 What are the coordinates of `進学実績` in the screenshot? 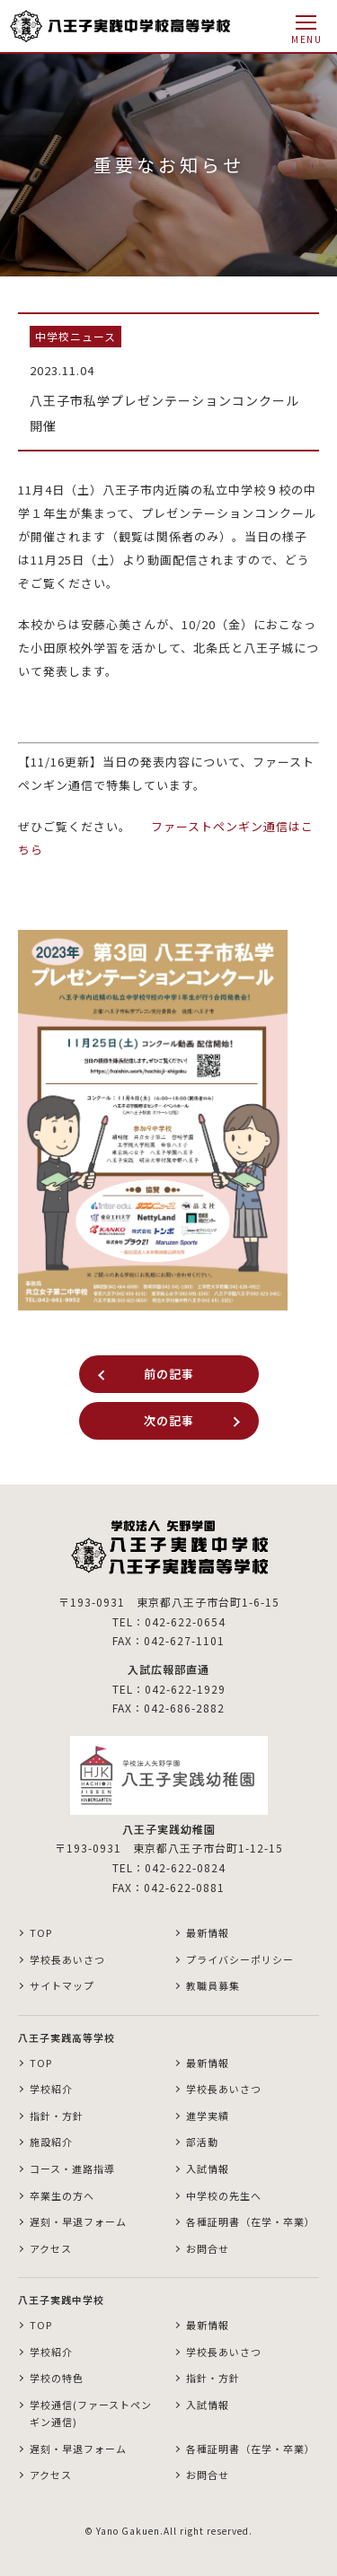 It's located at (207, 2115).